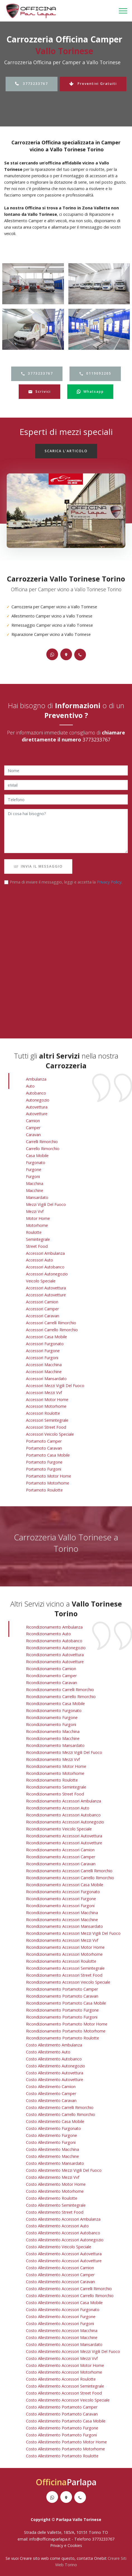  Describe the element at coordinates (54, 1640) in the screenshot. I see `ricondizionamento autobanco` at that location.